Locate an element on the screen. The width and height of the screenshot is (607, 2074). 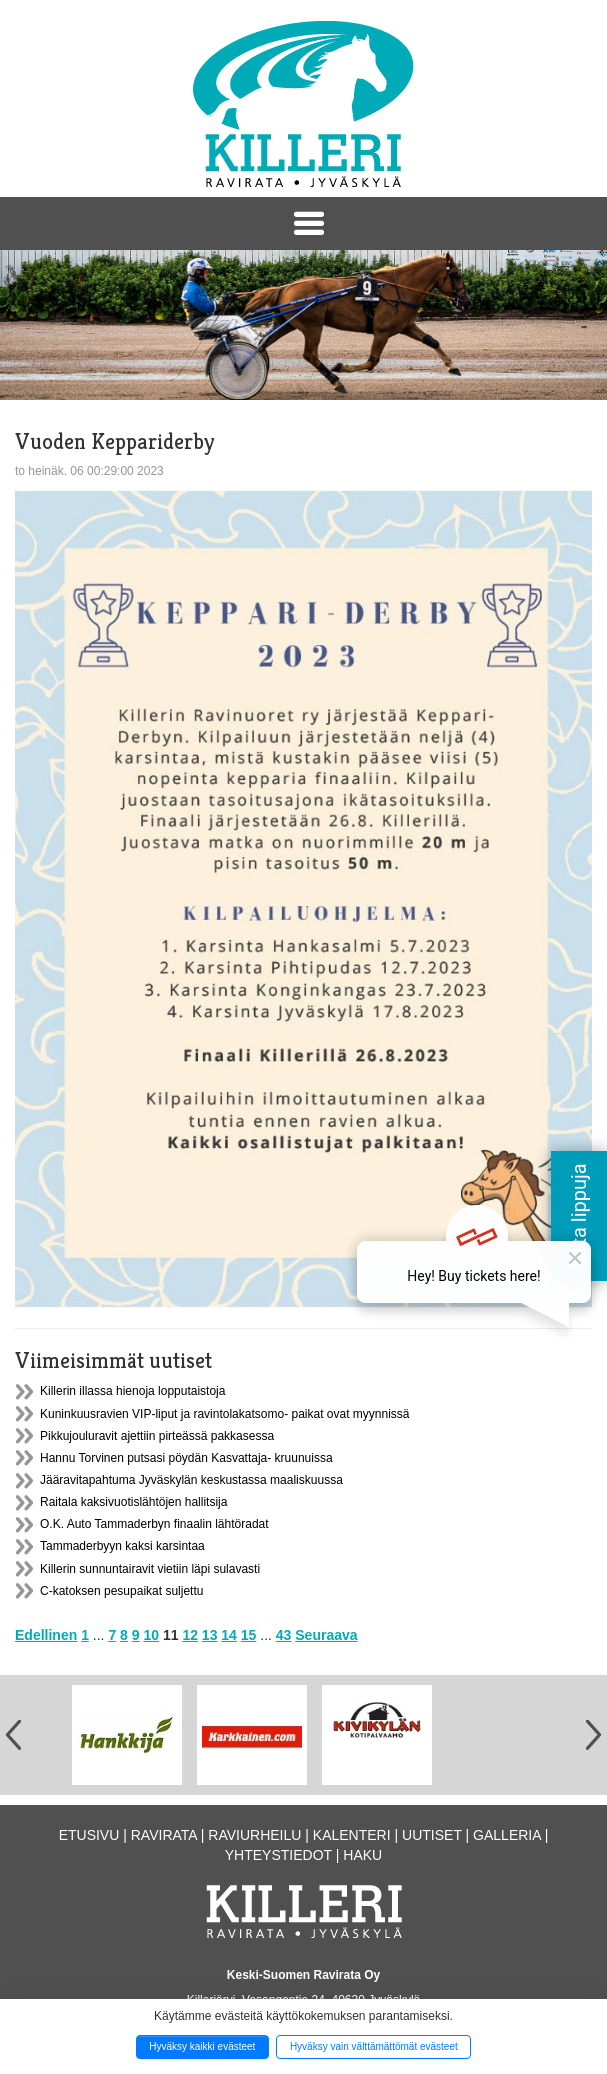
Jääravitapahtuma Jyväskylän keskustassa maaliskuussa is located at coordinates (191, 1480).